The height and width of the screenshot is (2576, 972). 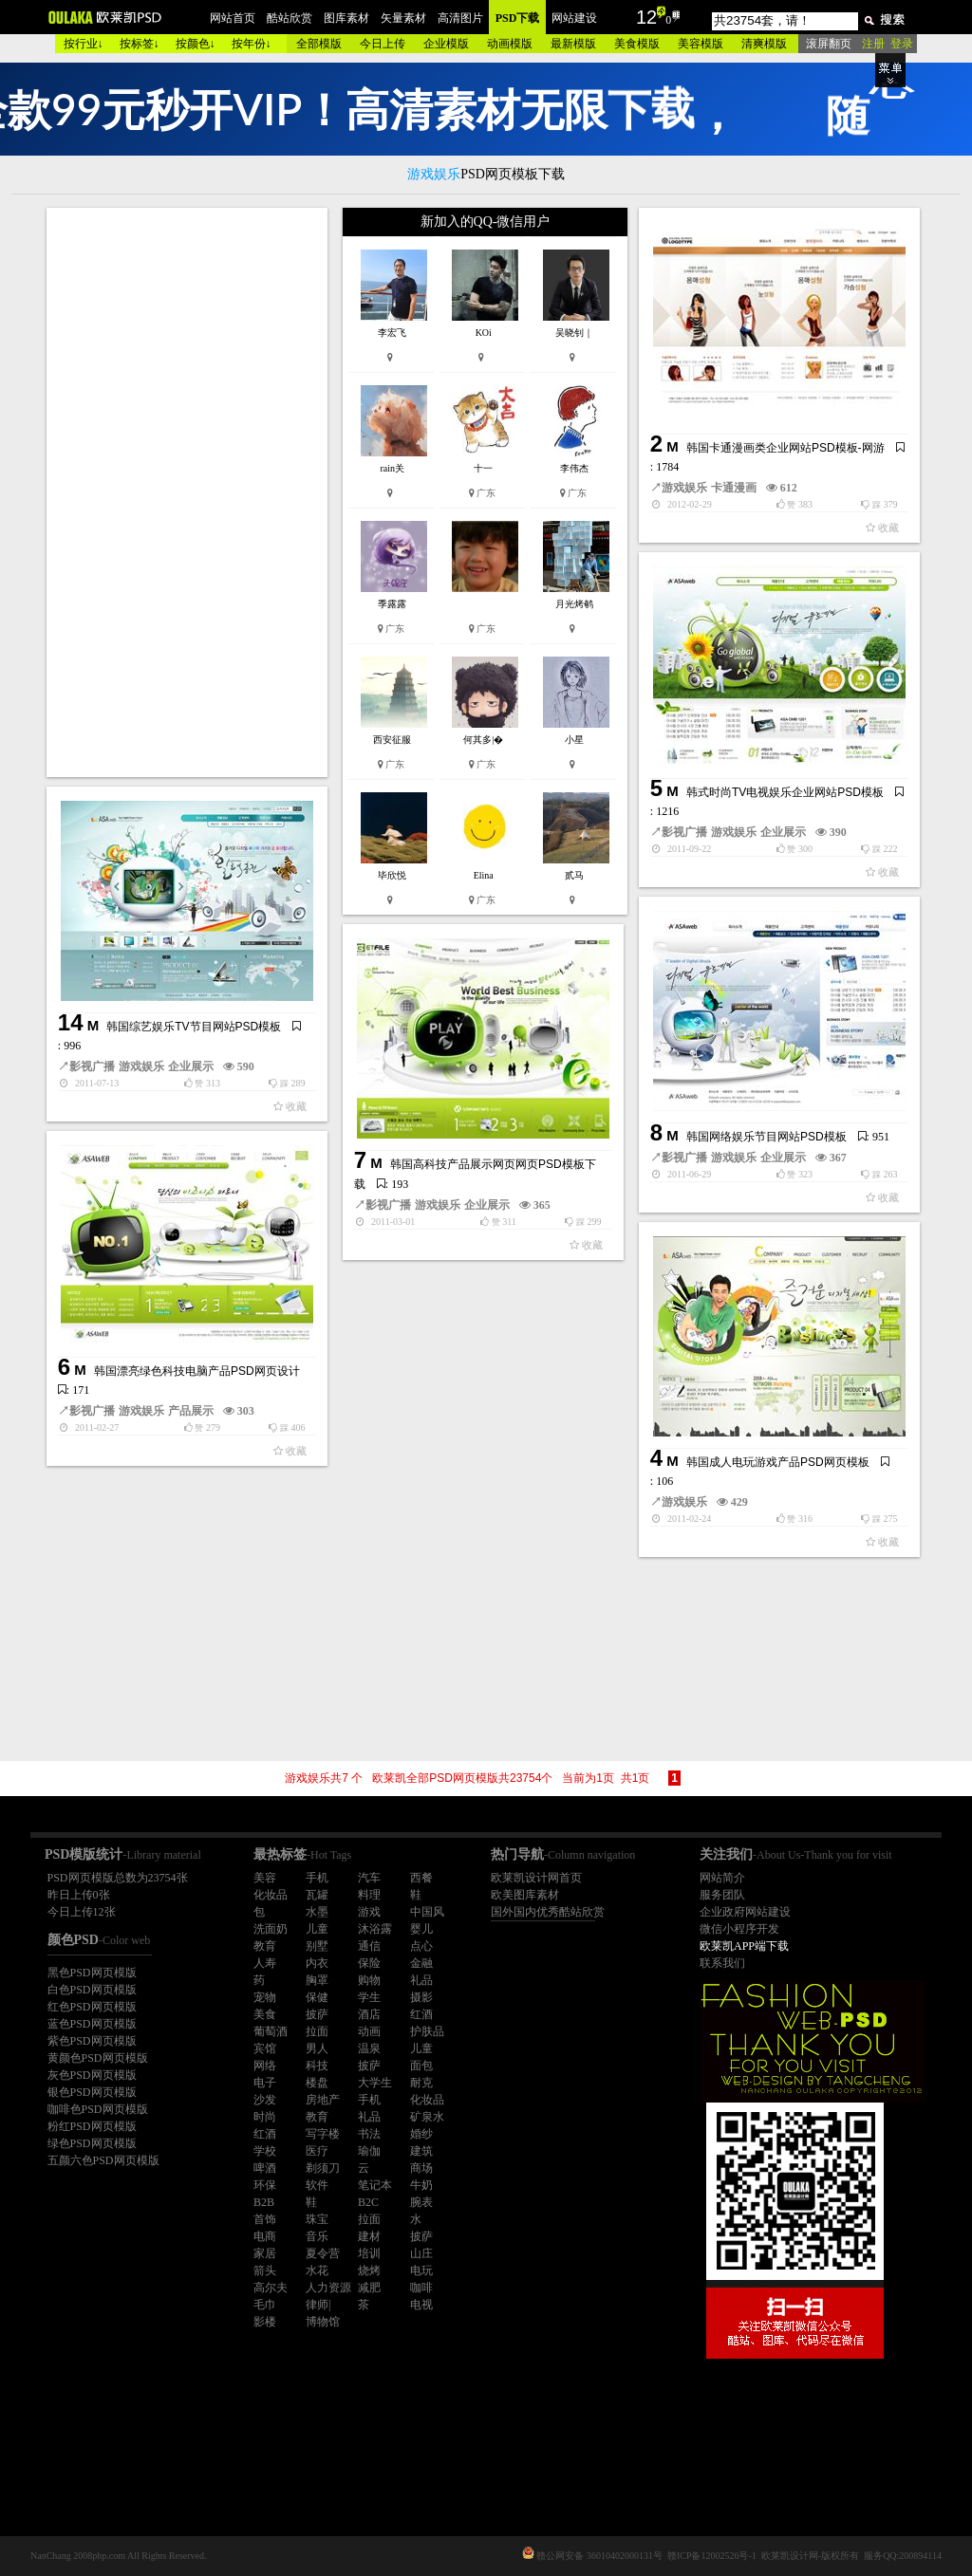 What do you see at coordinates (369, 1911) in the screenshot?
I see `游戏` at bounding box center [369, 1911].